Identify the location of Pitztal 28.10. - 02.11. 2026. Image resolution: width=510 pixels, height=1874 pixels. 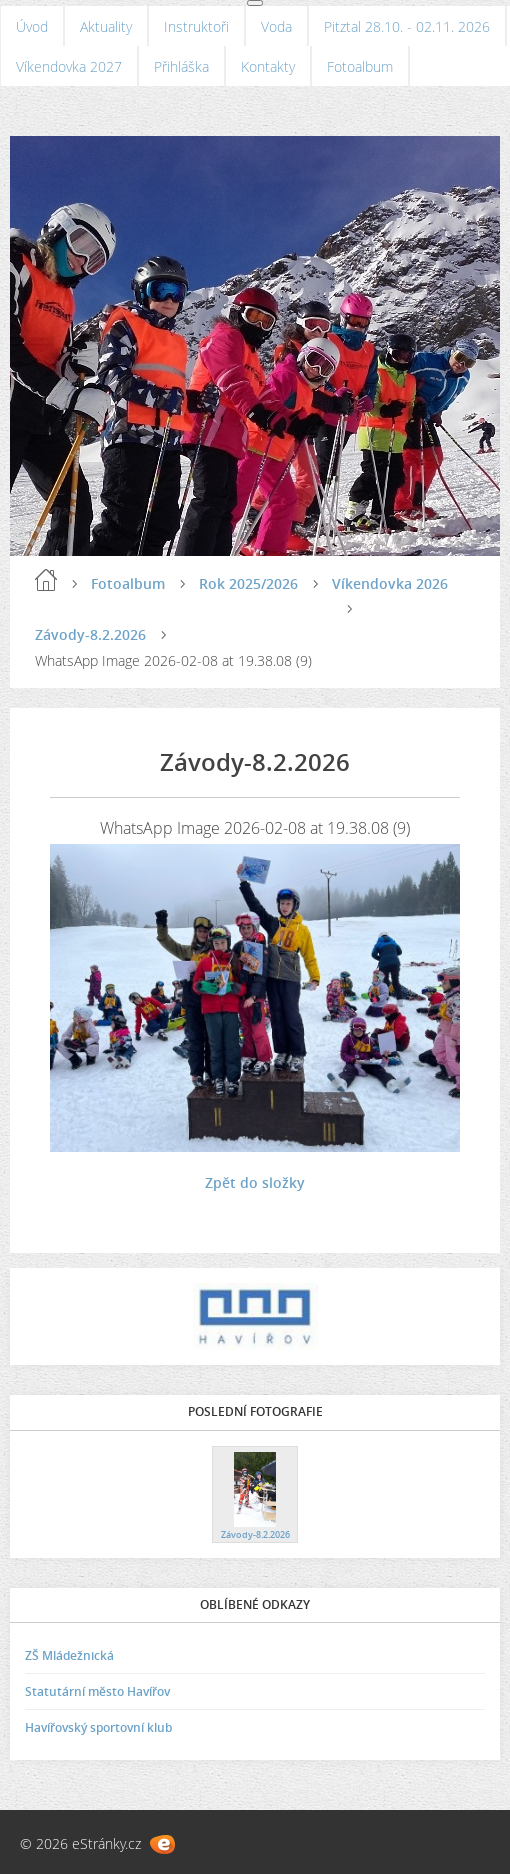
(407, 26).